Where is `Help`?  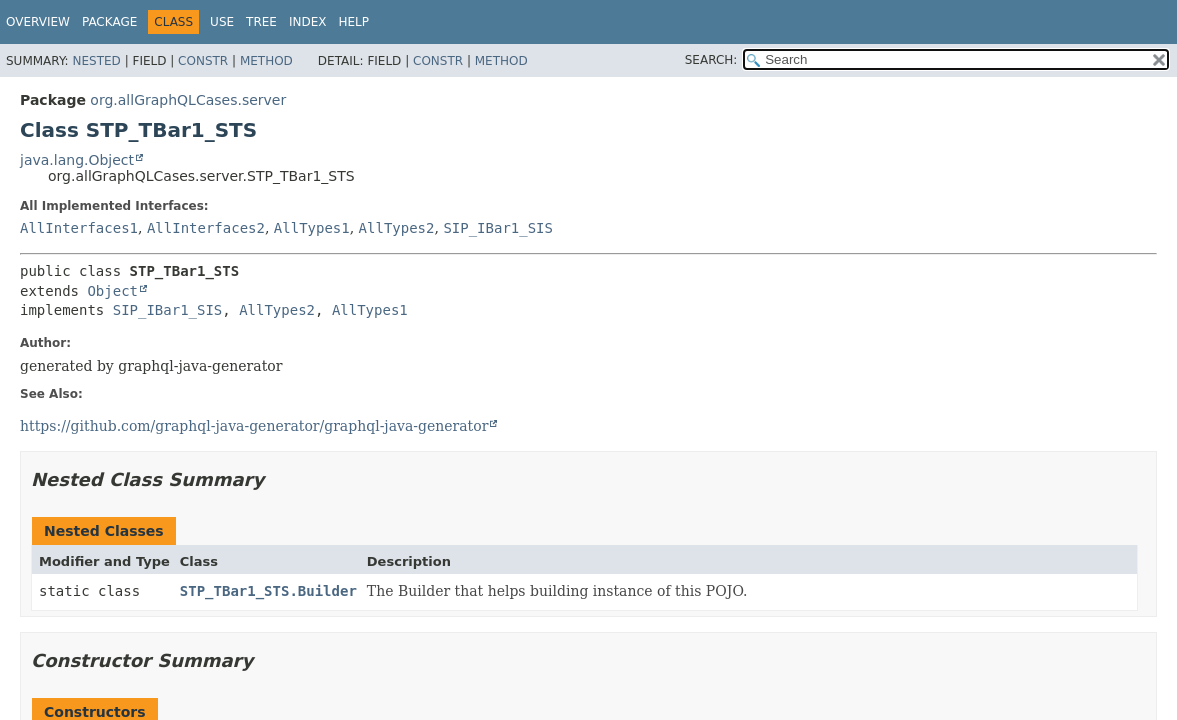 Help is located at coordinates (353, 22).